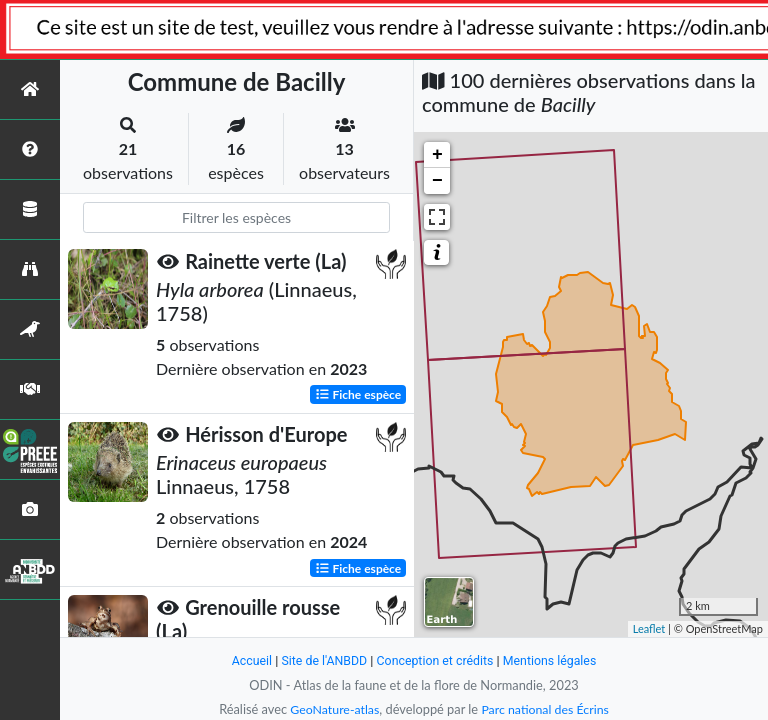 The image size is (768, 720). What do you see at coordinates (554, 660) in the screenshot?
I see `Mentions légales` at bounding box center [554, 660].